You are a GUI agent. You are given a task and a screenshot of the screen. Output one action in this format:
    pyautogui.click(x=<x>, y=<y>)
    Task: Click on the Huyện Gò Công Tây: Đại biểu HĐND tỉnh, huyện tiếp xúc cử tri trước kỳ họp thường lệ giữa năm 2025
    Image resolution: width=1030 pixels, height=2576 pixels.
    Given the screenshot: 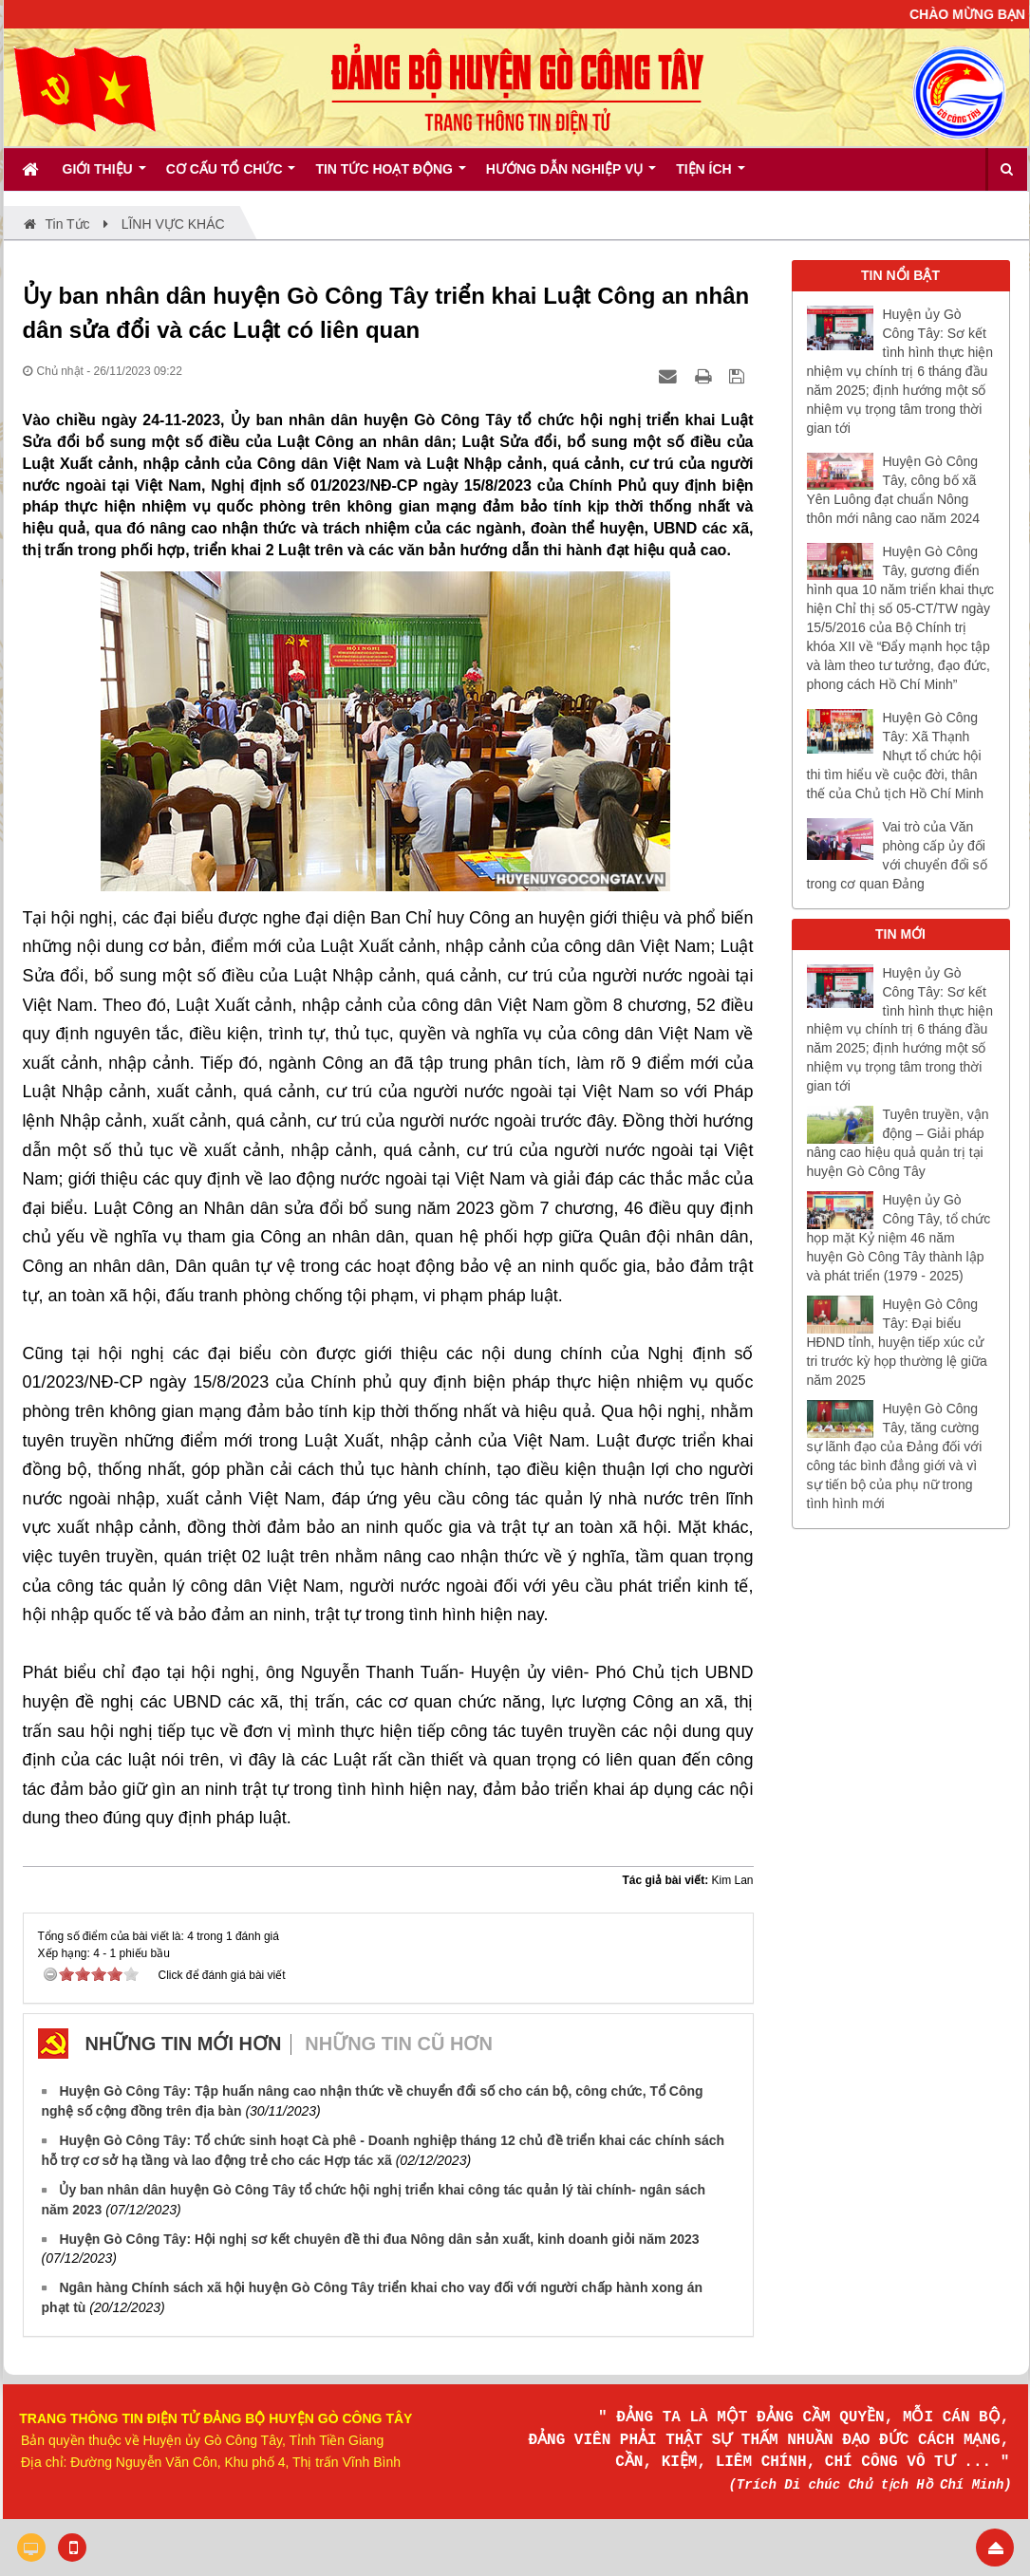 What is the action you would take?
    pyautogui.click(x=897, y=1342)
    